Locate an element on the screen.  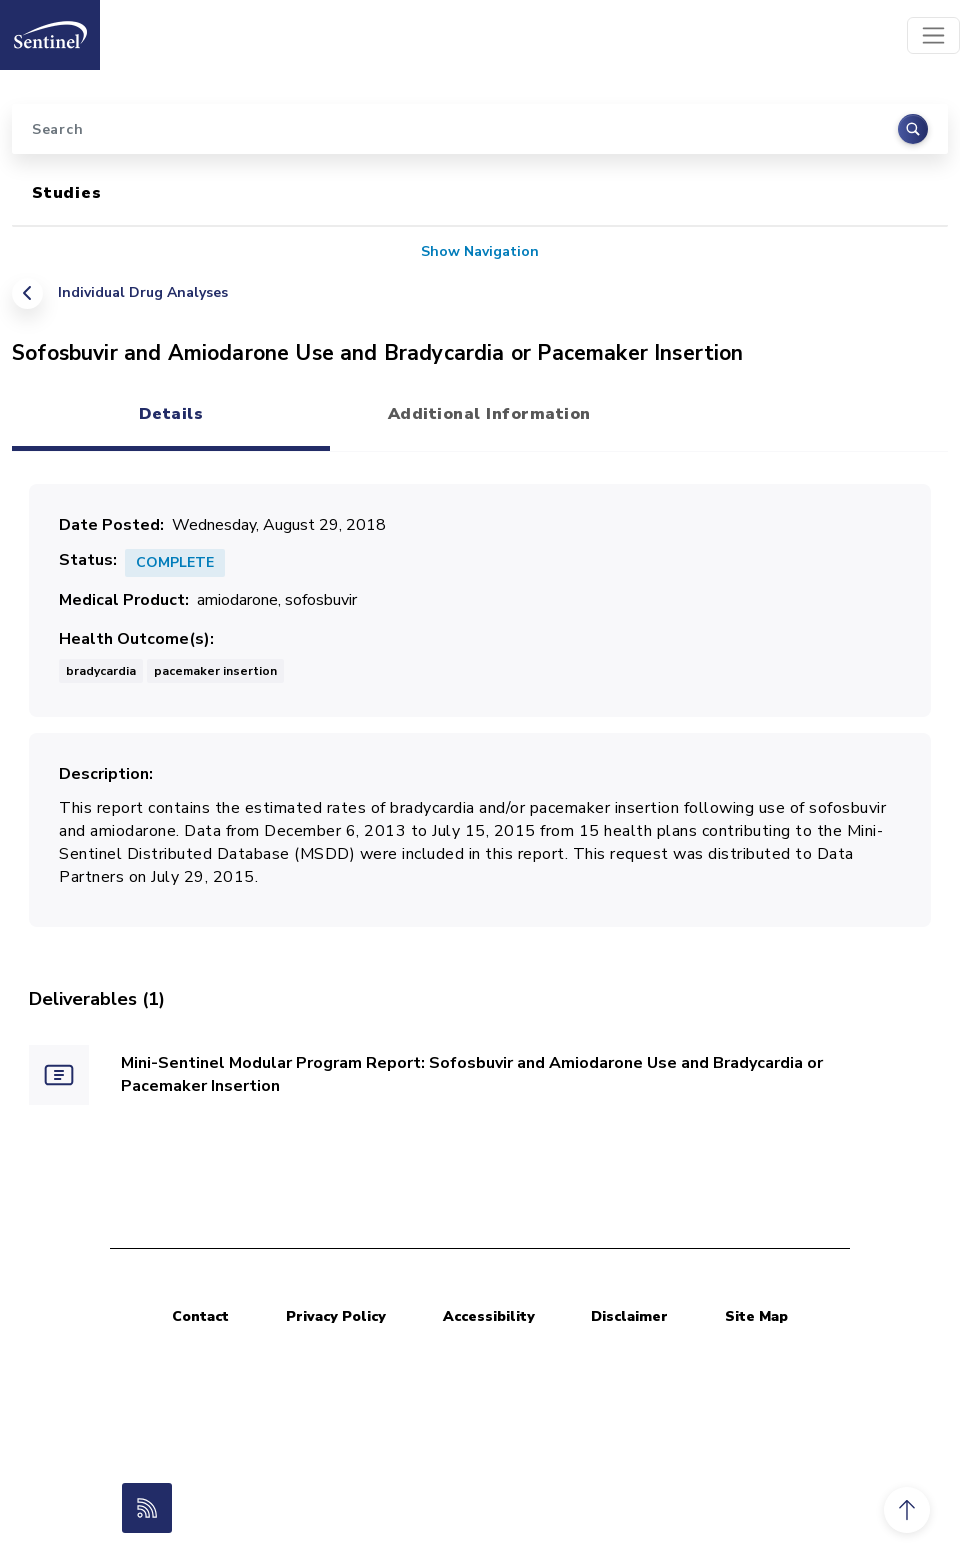
Mini-Sentinel Modular Program Report: Sofosbuvir and Amiodarone Use and Bradycardia or Pacemaker Insertion is located at coordinates (472, 1074).